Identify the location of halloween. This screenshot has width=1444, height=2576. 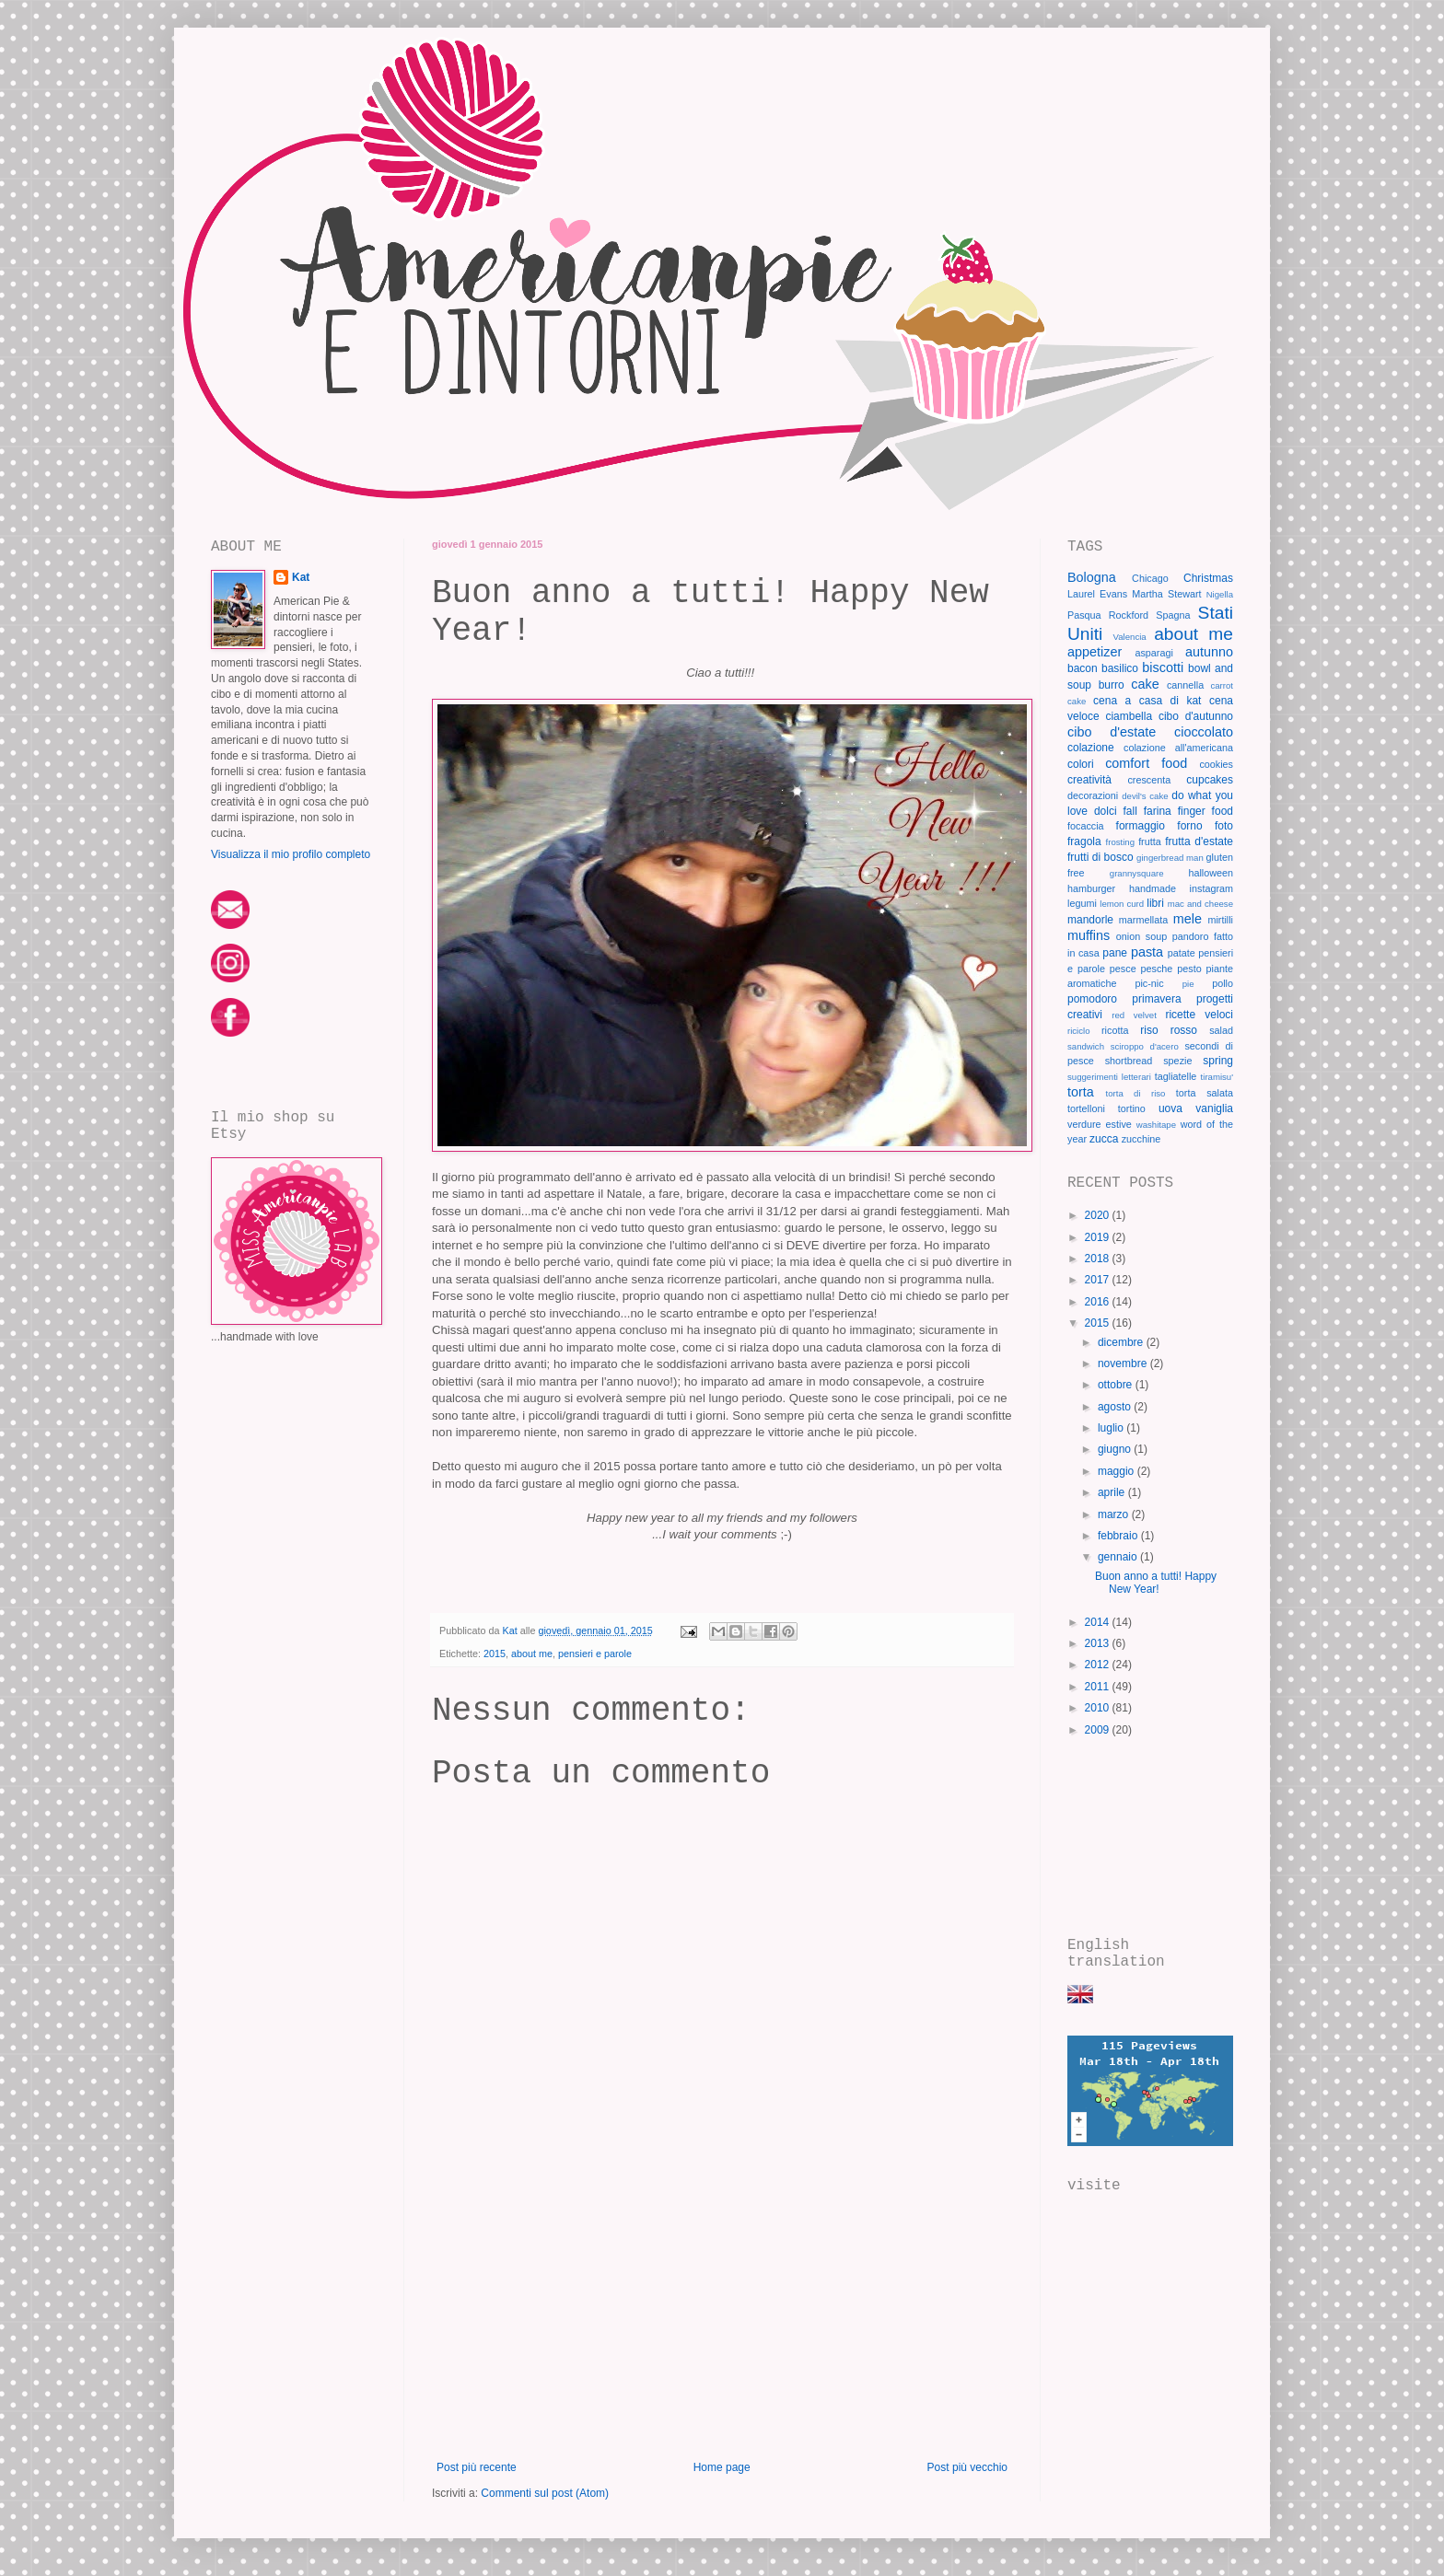
(1210, 872).